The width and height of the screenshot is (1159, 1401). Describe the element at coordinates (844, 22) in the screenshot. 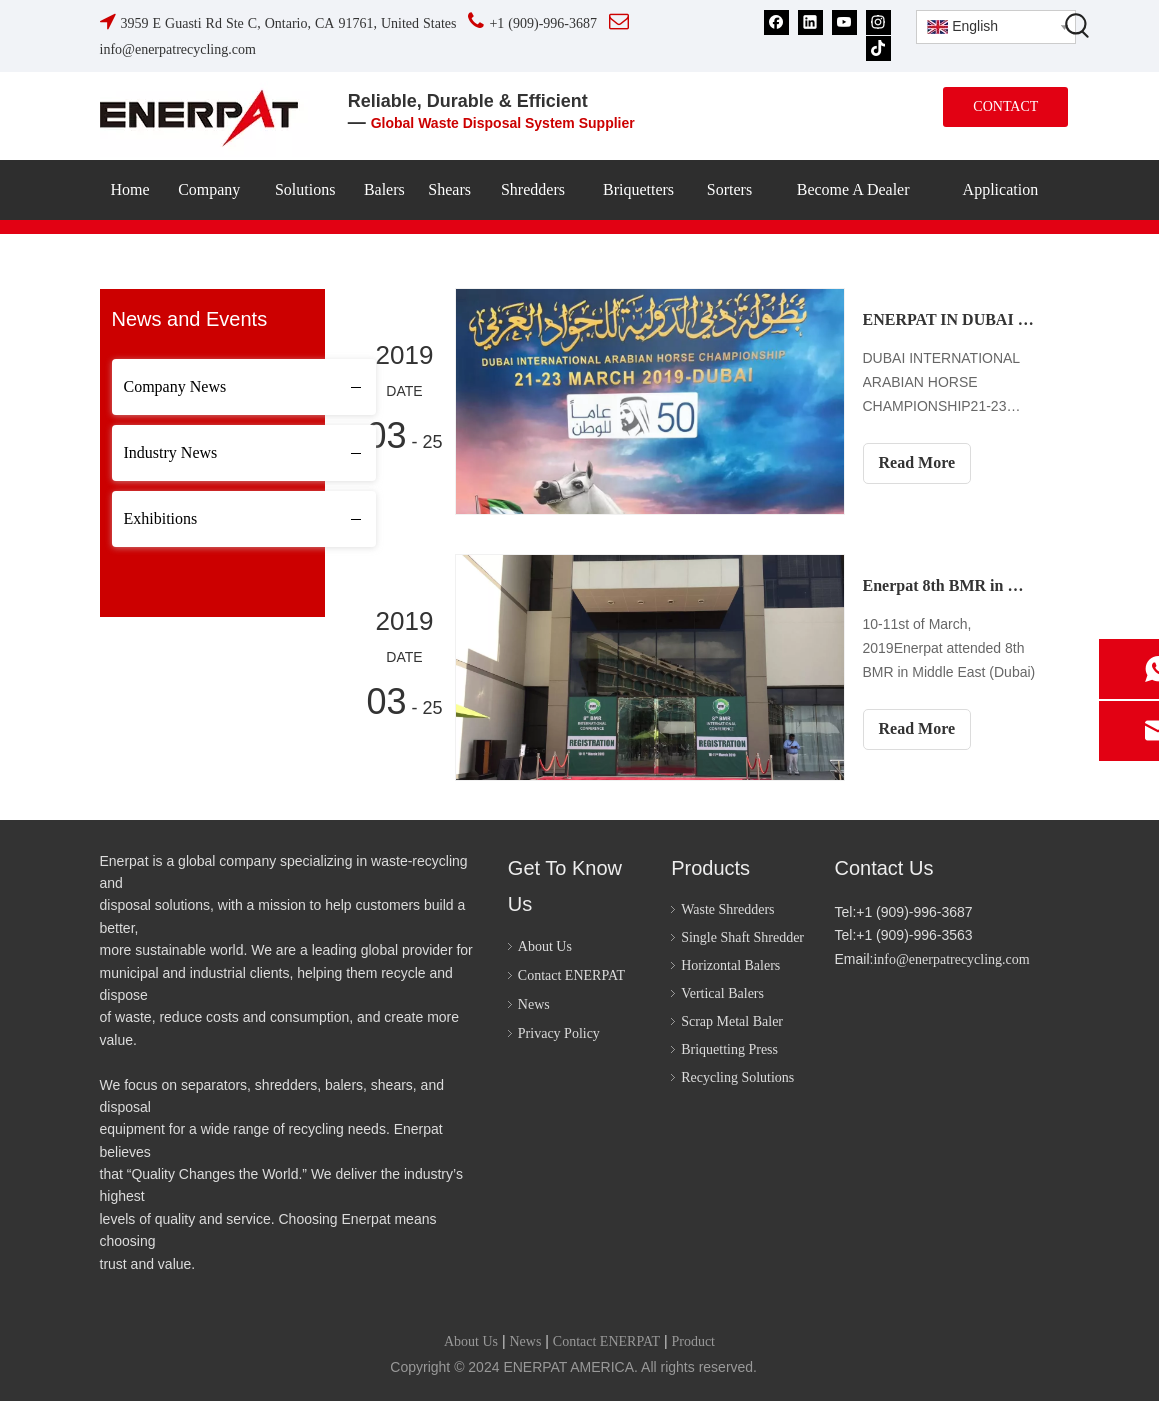

I see `[Youtube]` at that location.